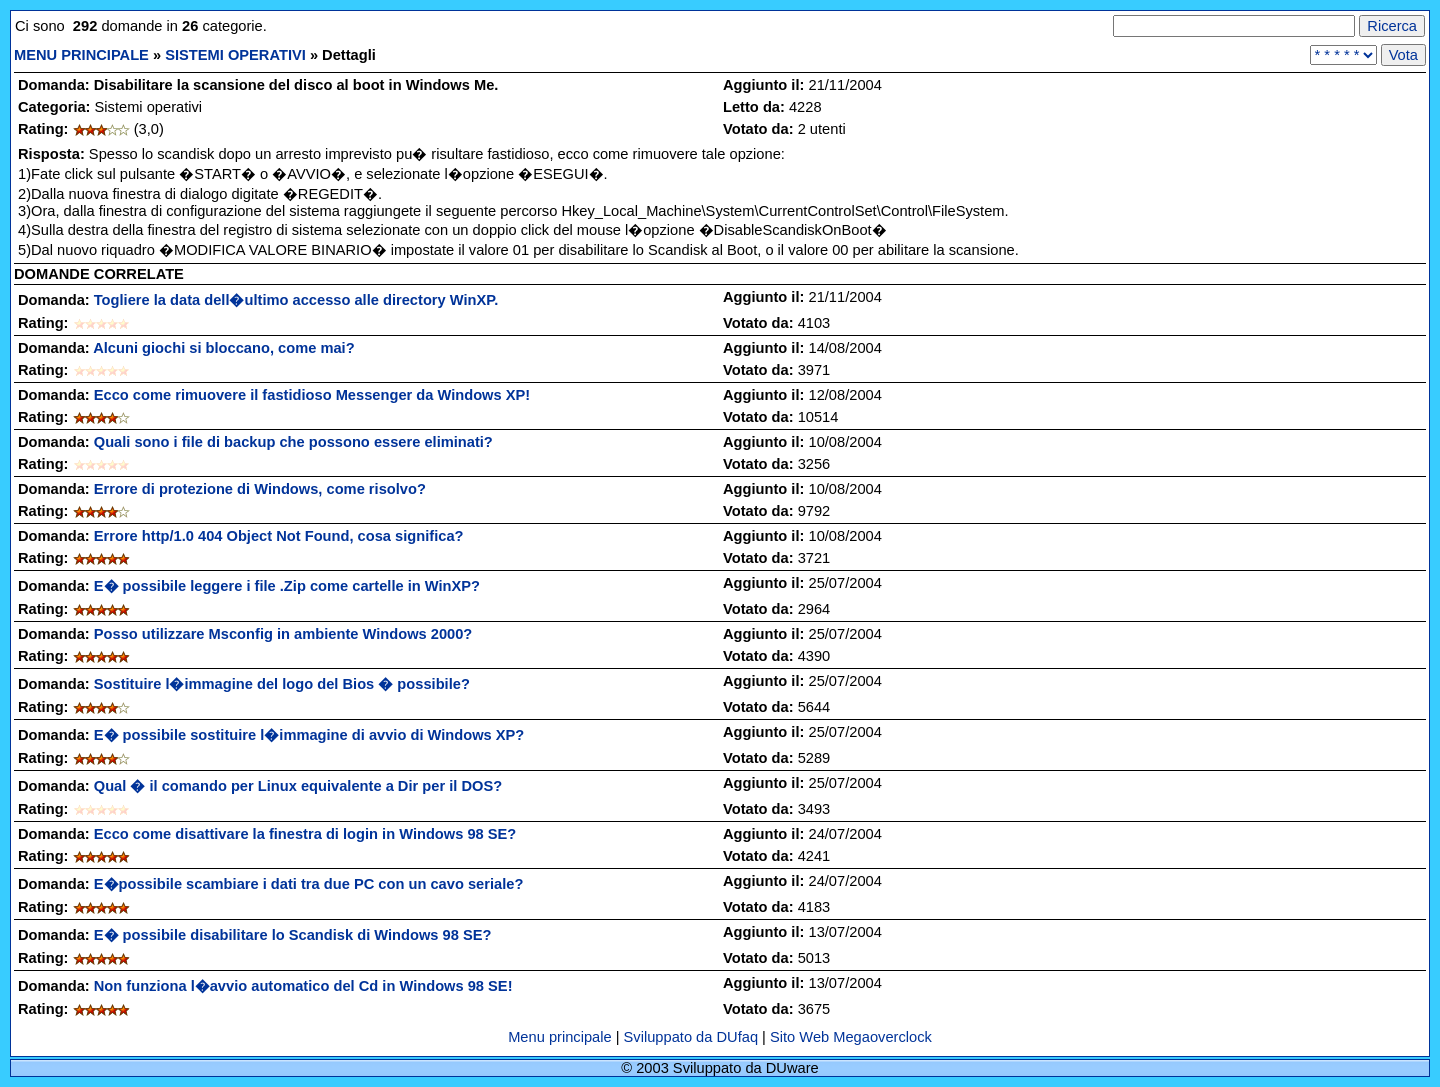  What do you see at coordinates (282, 684) in the screenshot?
I see `Sostituire l�immagine del logo del Bios � possibile?` at bounding box center [282, 684].